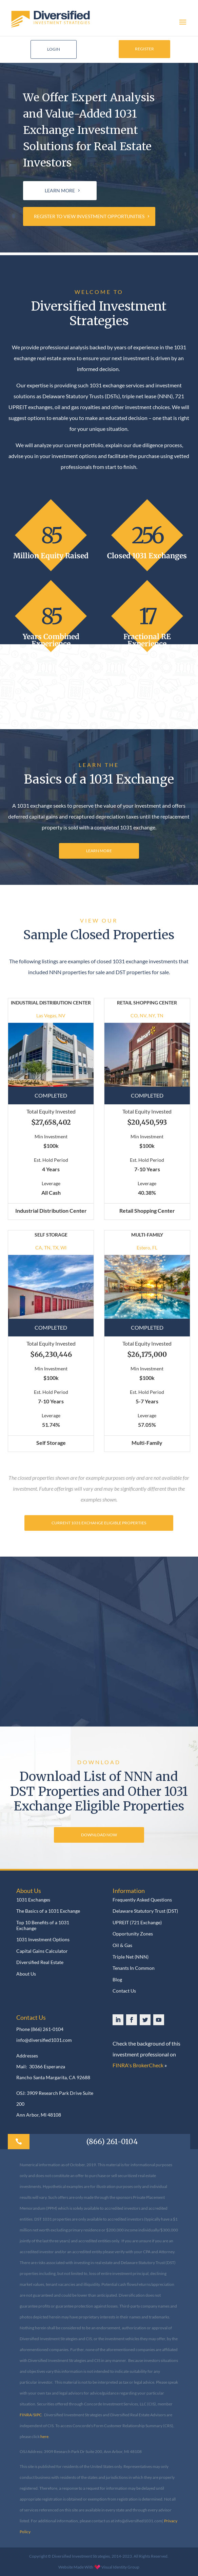 This screenshot has height=2576, width=198. I want to click on Visual Identity Group, so click(120, 2567).